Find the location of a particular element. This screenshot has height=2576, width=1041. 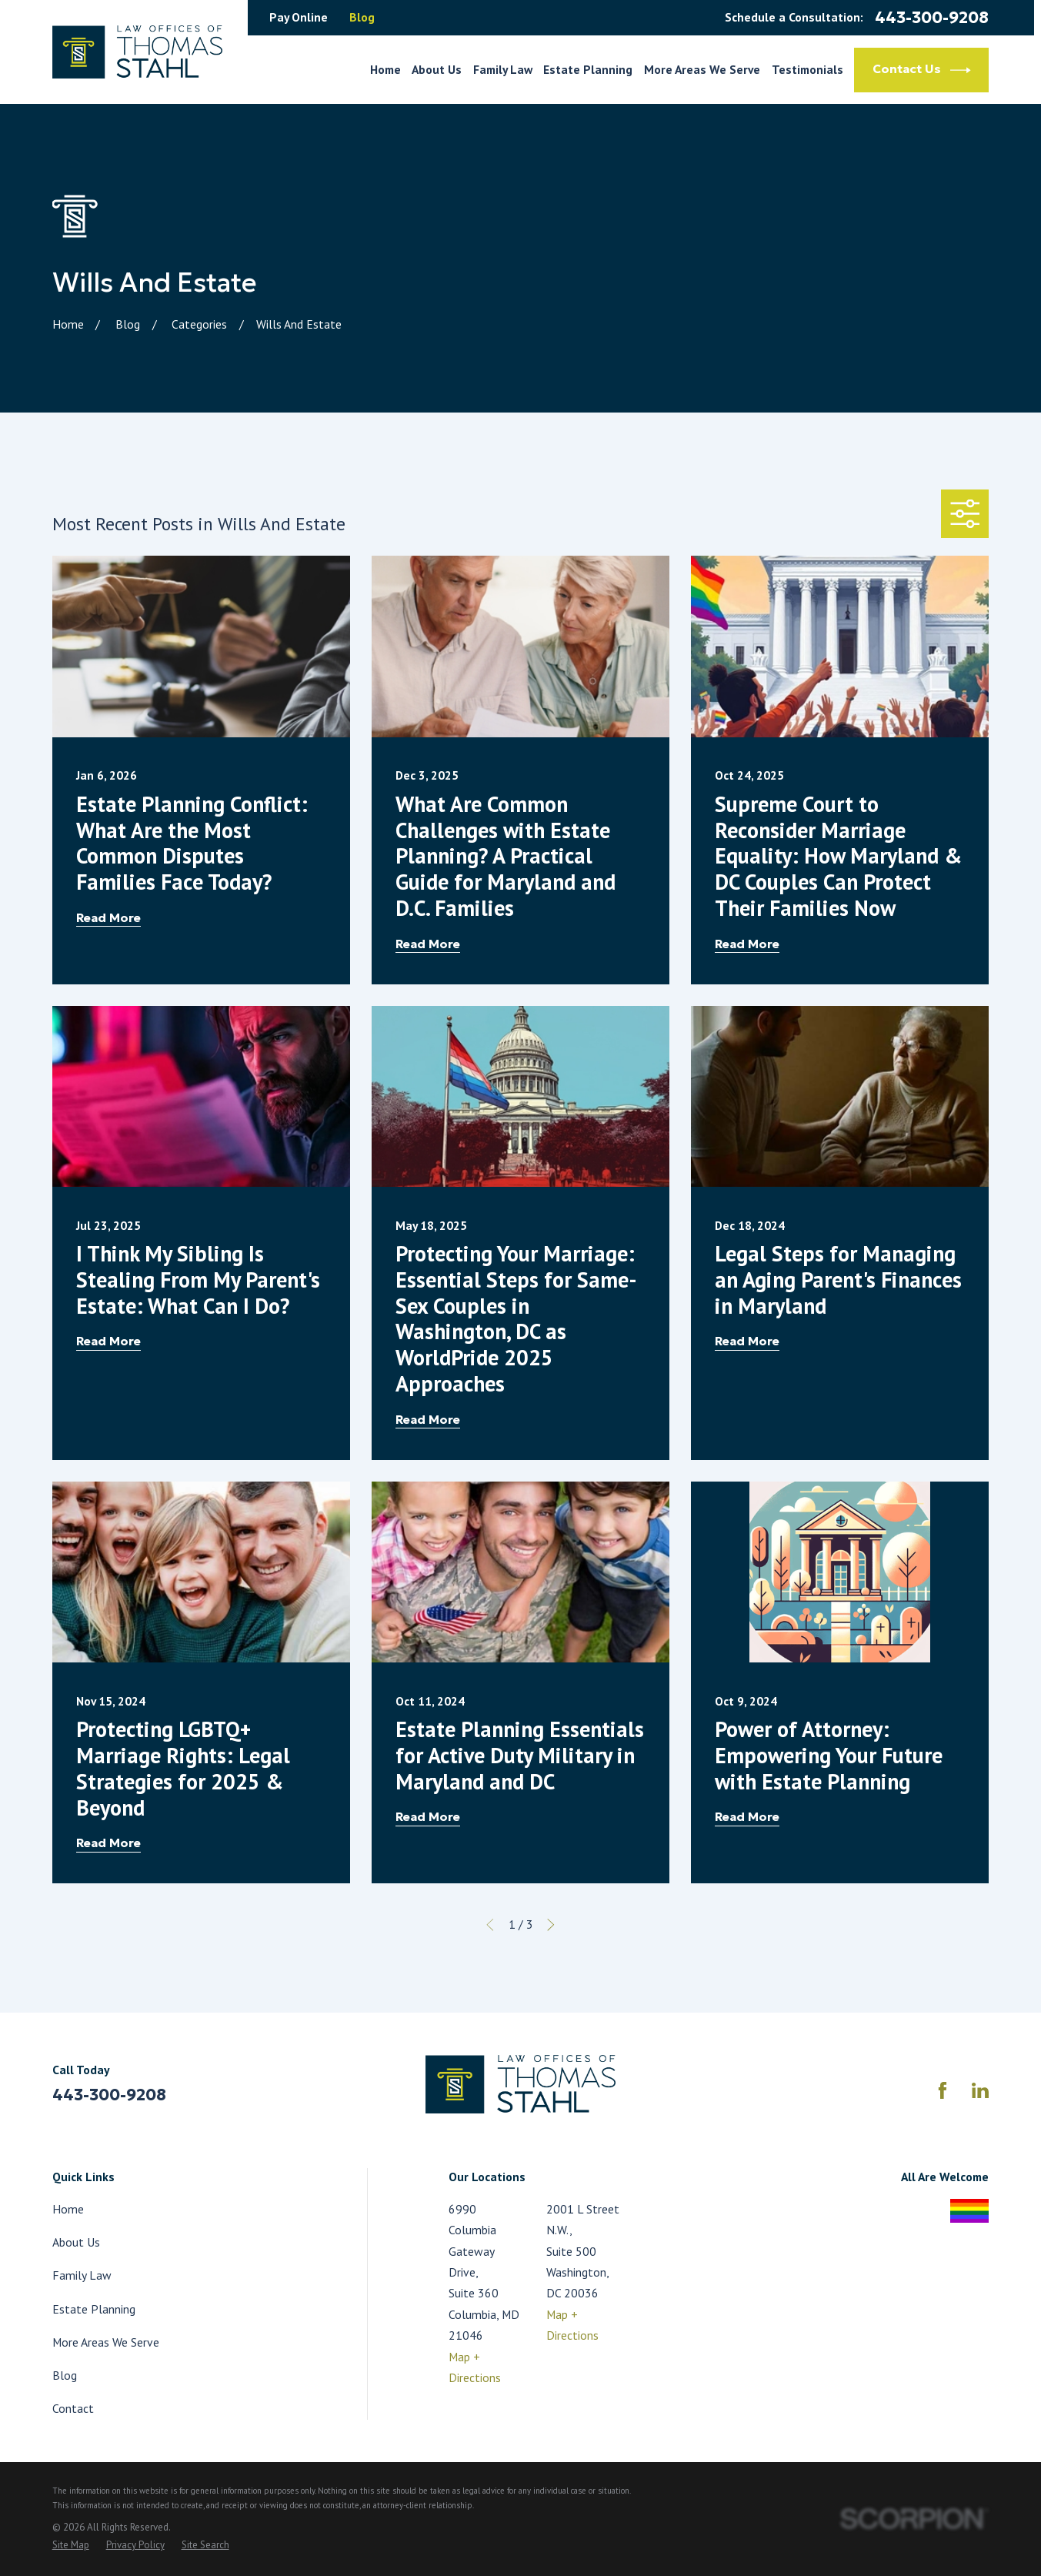

[Facebook] is located at coordinates (942, 2090).